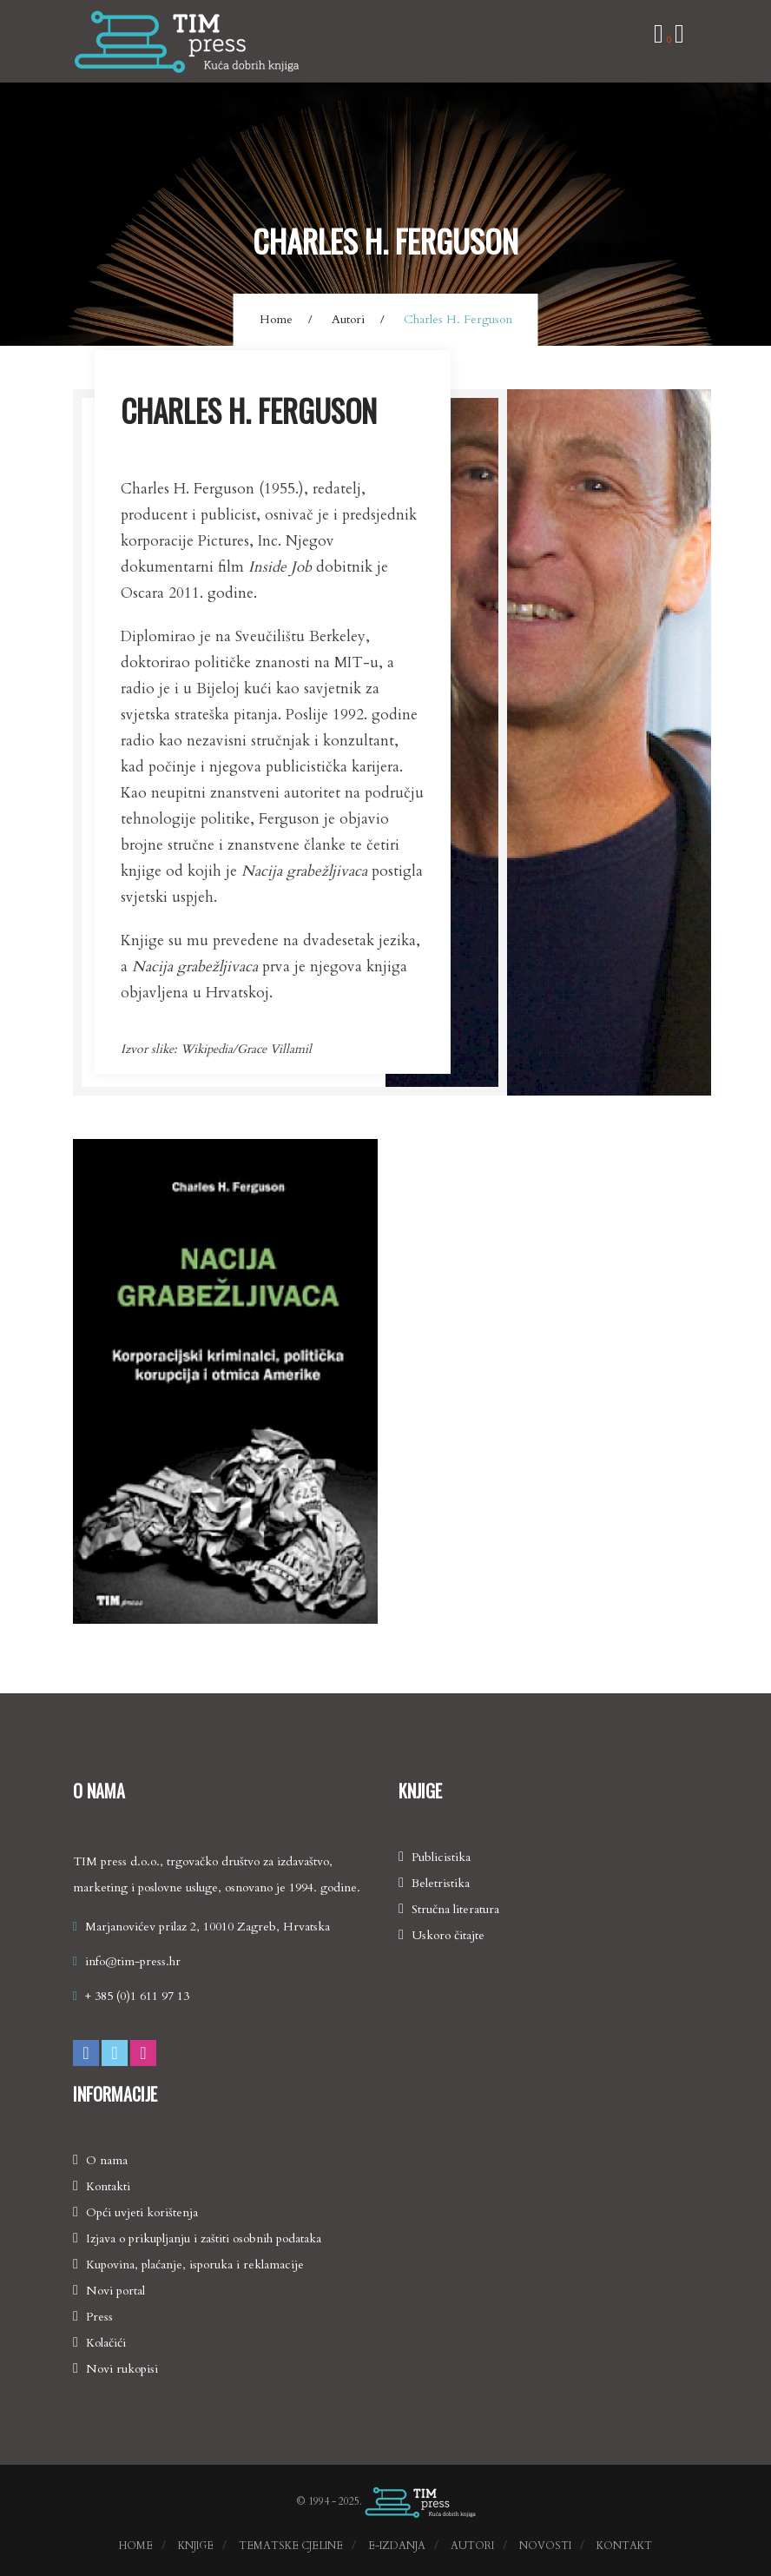 The height and width of the screenshot is (2576, 771). I want to click on Kontakt, so click(624, 2546).